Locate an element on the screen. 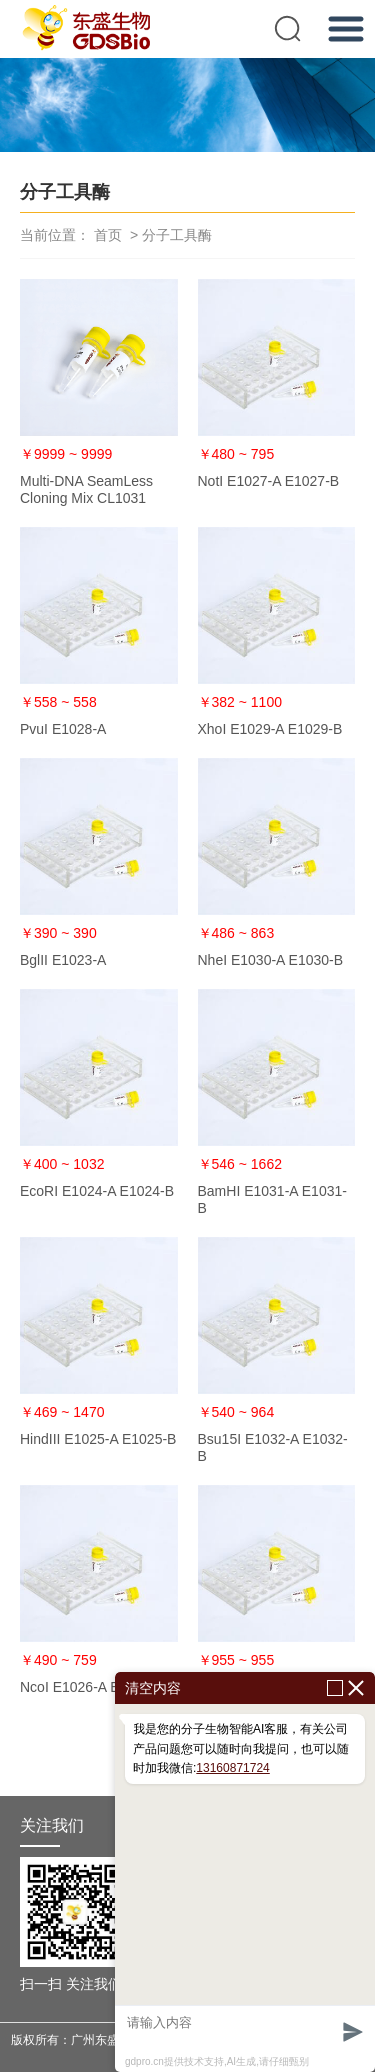  首页 is located at coordinates (108, 235).